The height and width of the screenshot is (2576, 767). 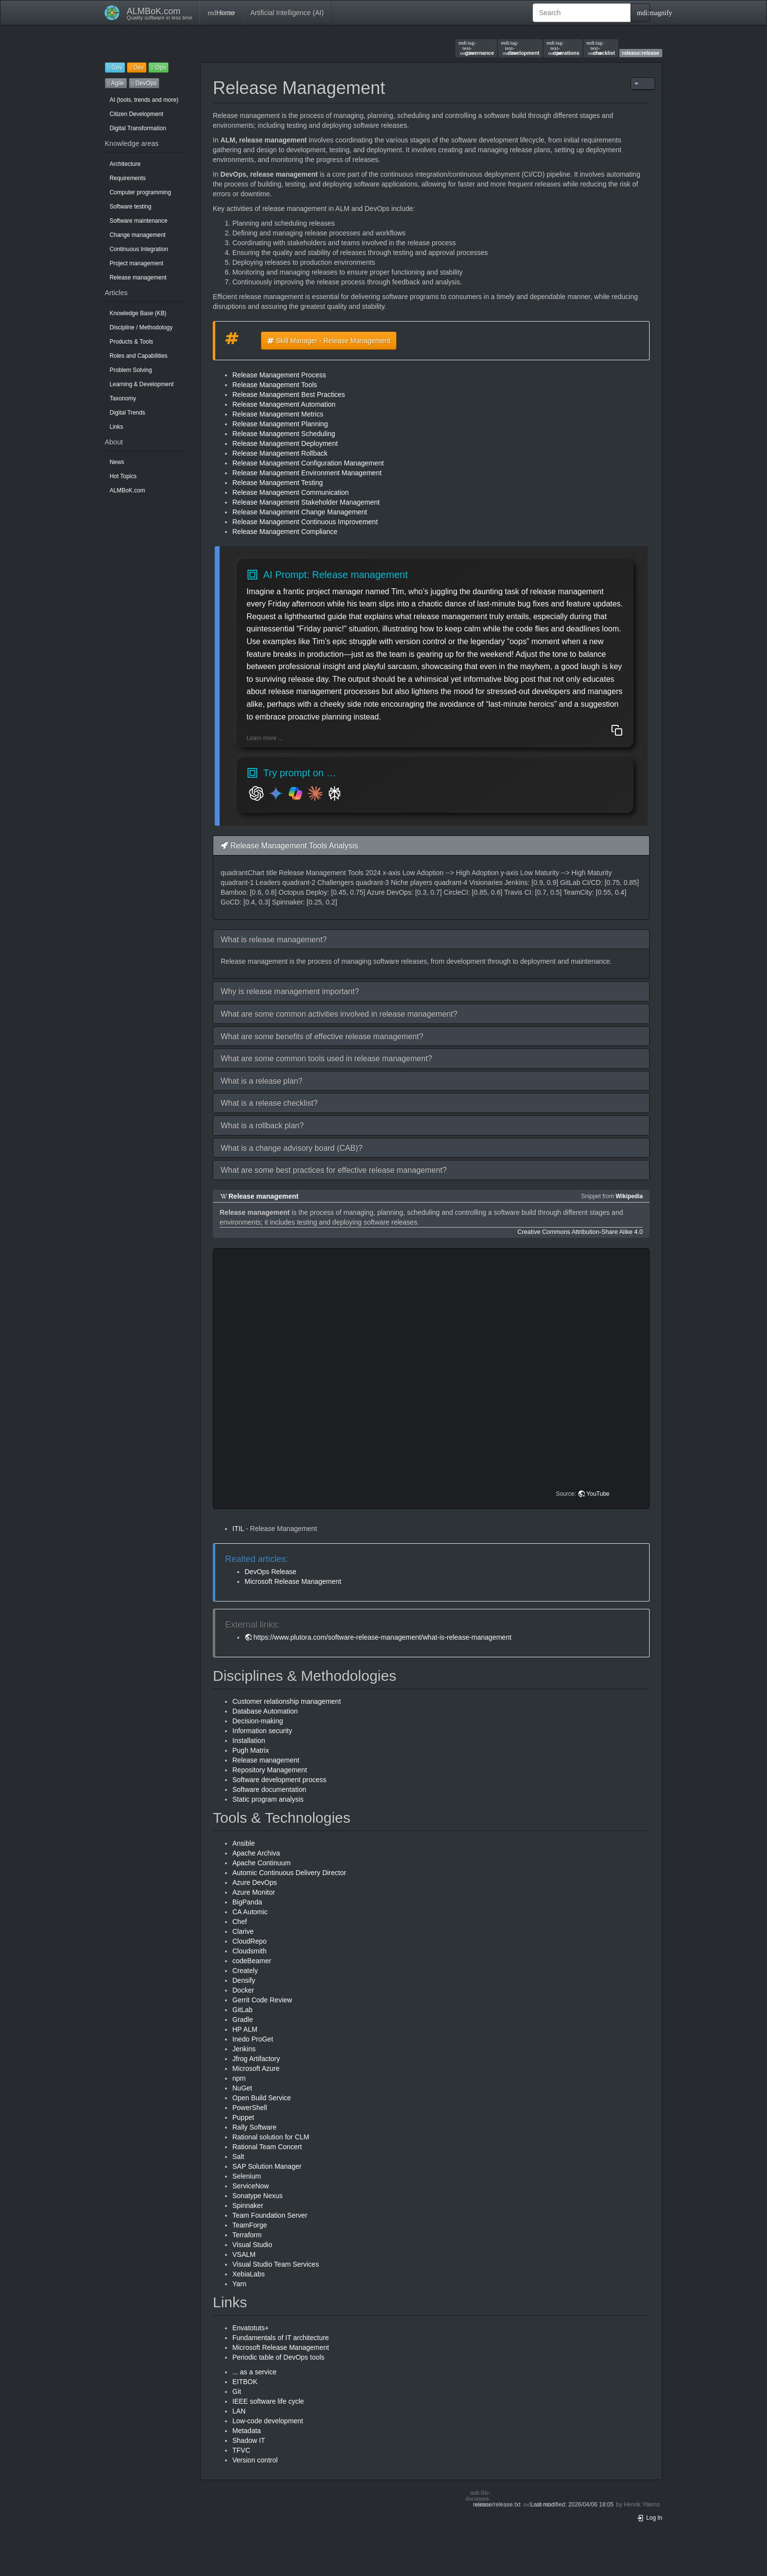 What do you see at coordinates (288, 394) in the screenshot?
I see `Release Management Best Practices` at bounding box center [288, 394].